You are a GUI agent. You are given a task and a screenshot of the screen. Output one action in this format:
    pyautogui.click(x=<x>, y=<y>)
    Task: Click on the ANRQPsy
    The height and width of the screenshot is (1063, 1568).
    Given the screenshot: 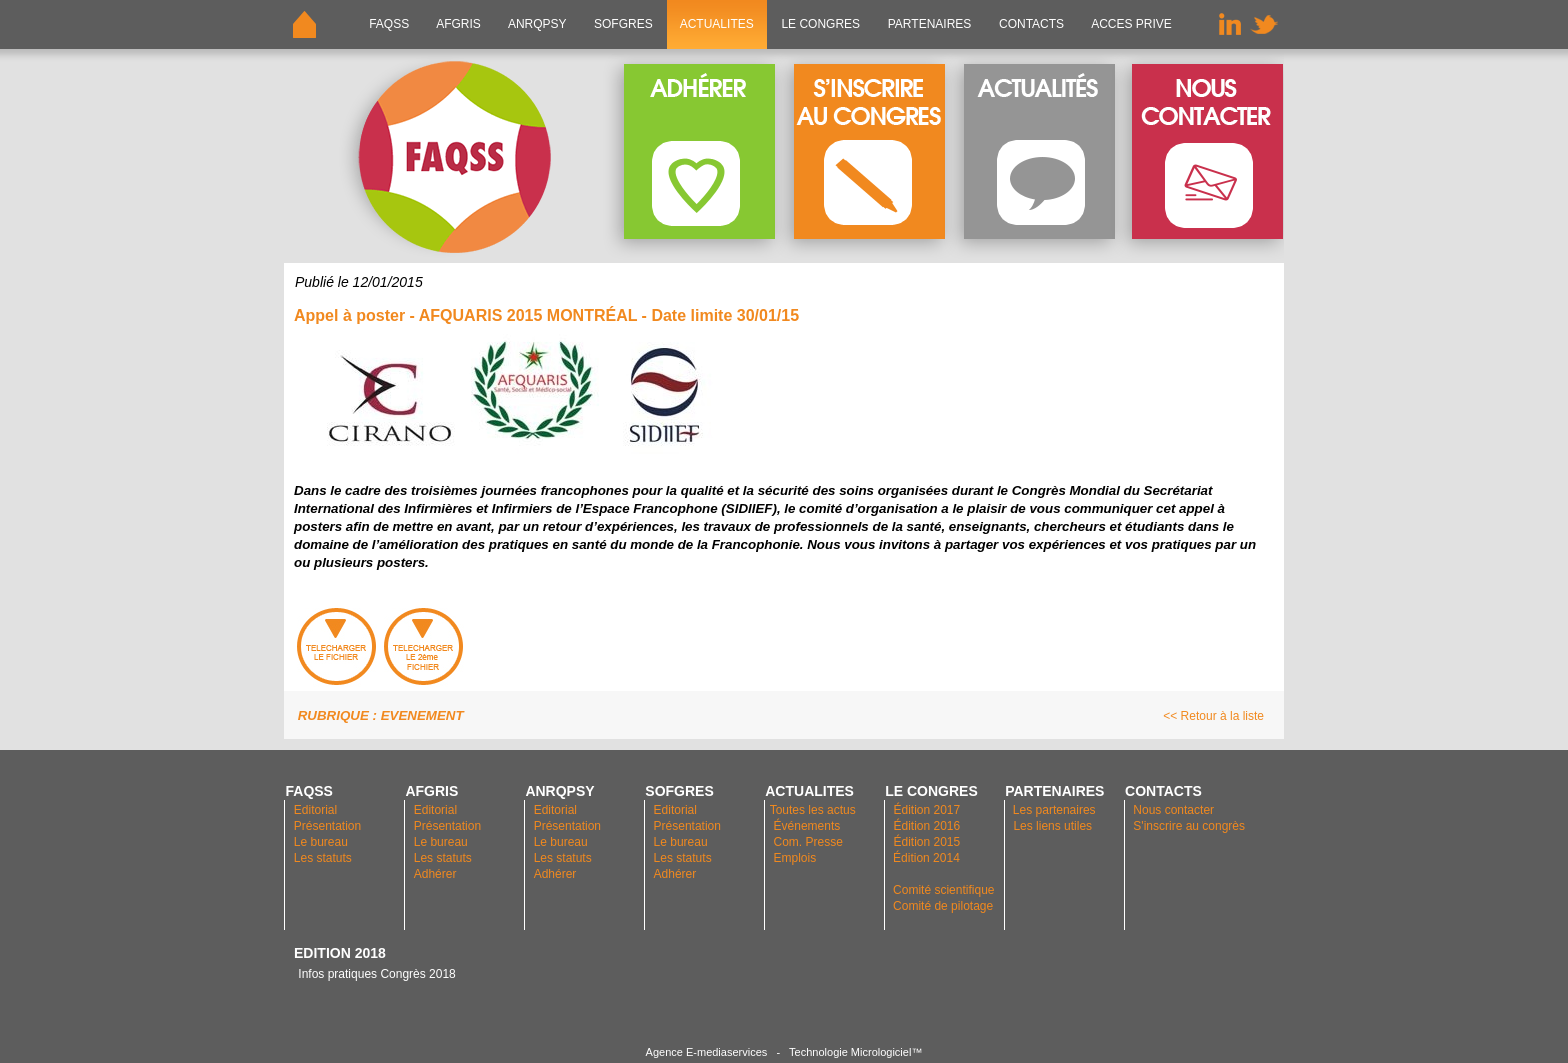 What is the action you would take?
    pyautogui.click(x=537, y=24)
    